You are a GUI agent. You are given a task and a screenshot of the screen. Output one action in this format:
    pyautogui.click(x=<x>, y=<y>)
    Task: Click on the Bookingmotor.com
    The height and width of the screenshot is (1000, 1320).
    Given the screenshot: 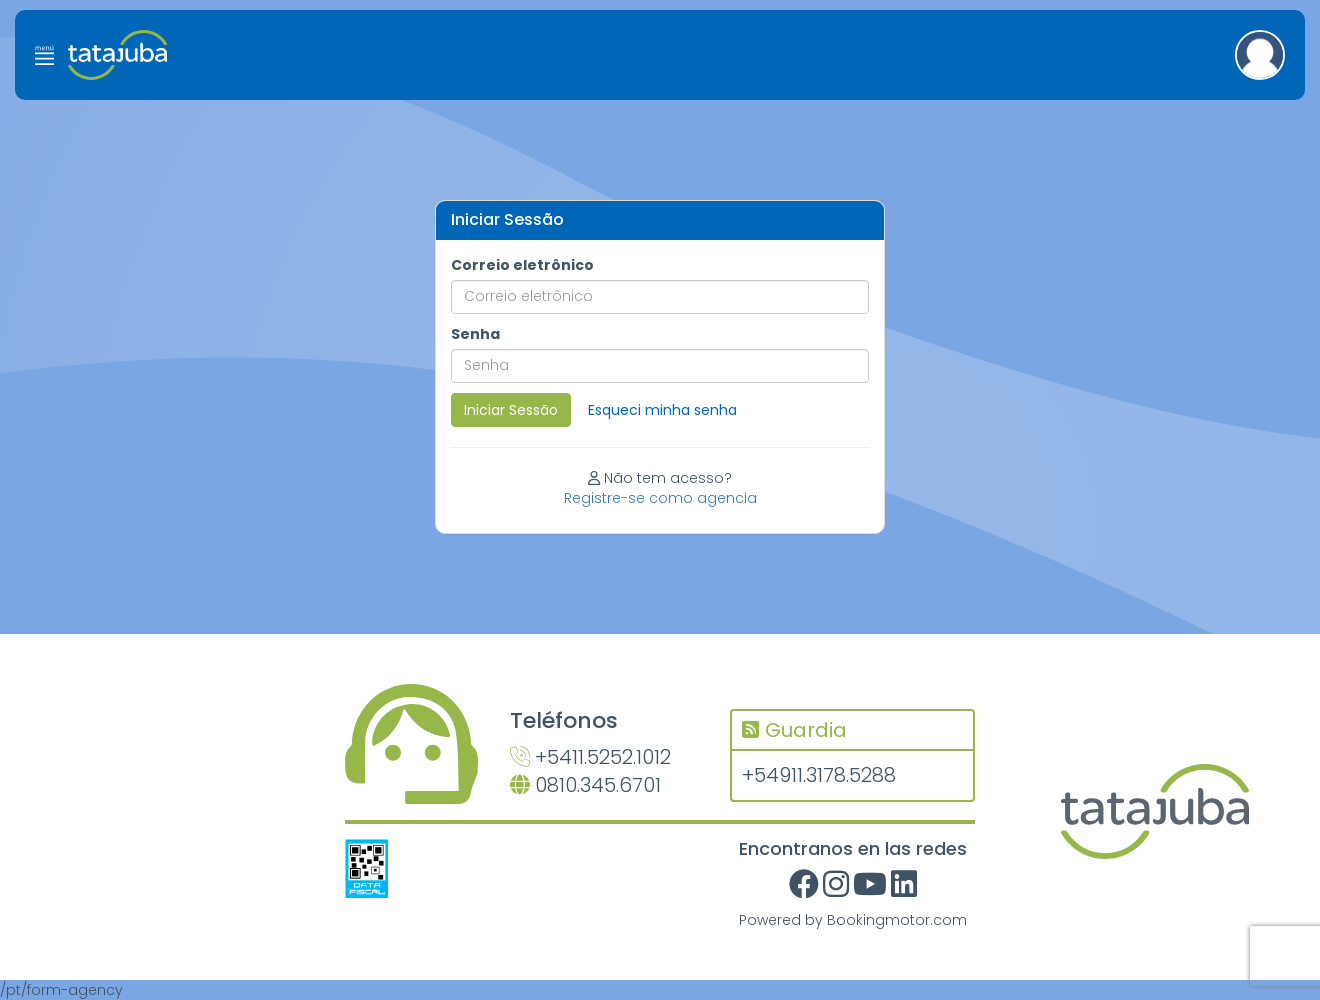 What is the action you would take?
    pyautogui.click(x=897, y=920)
    